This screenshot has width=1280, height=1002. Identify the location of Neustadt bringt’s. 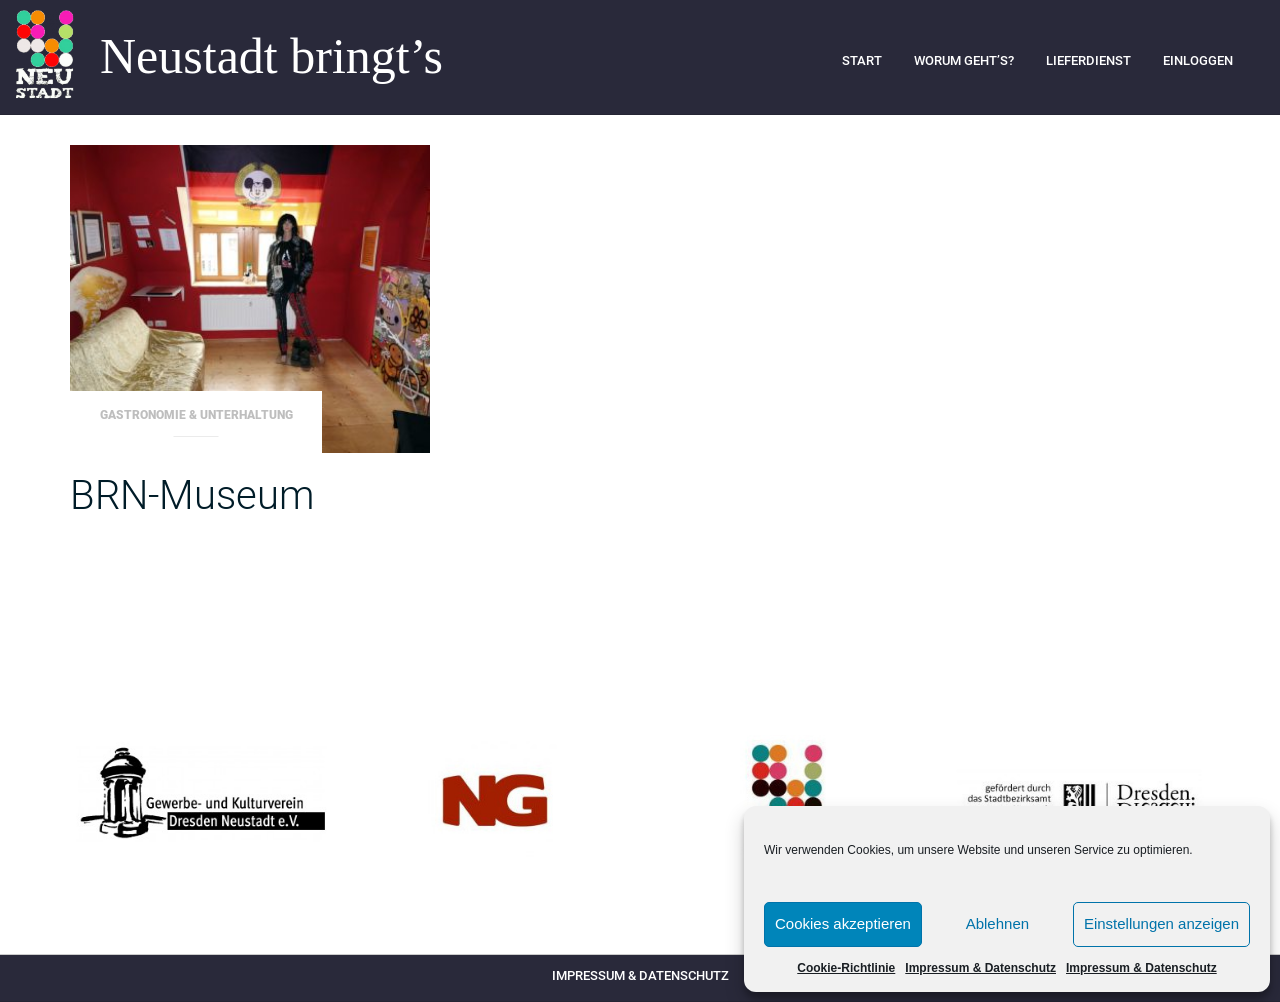
(271, 57).